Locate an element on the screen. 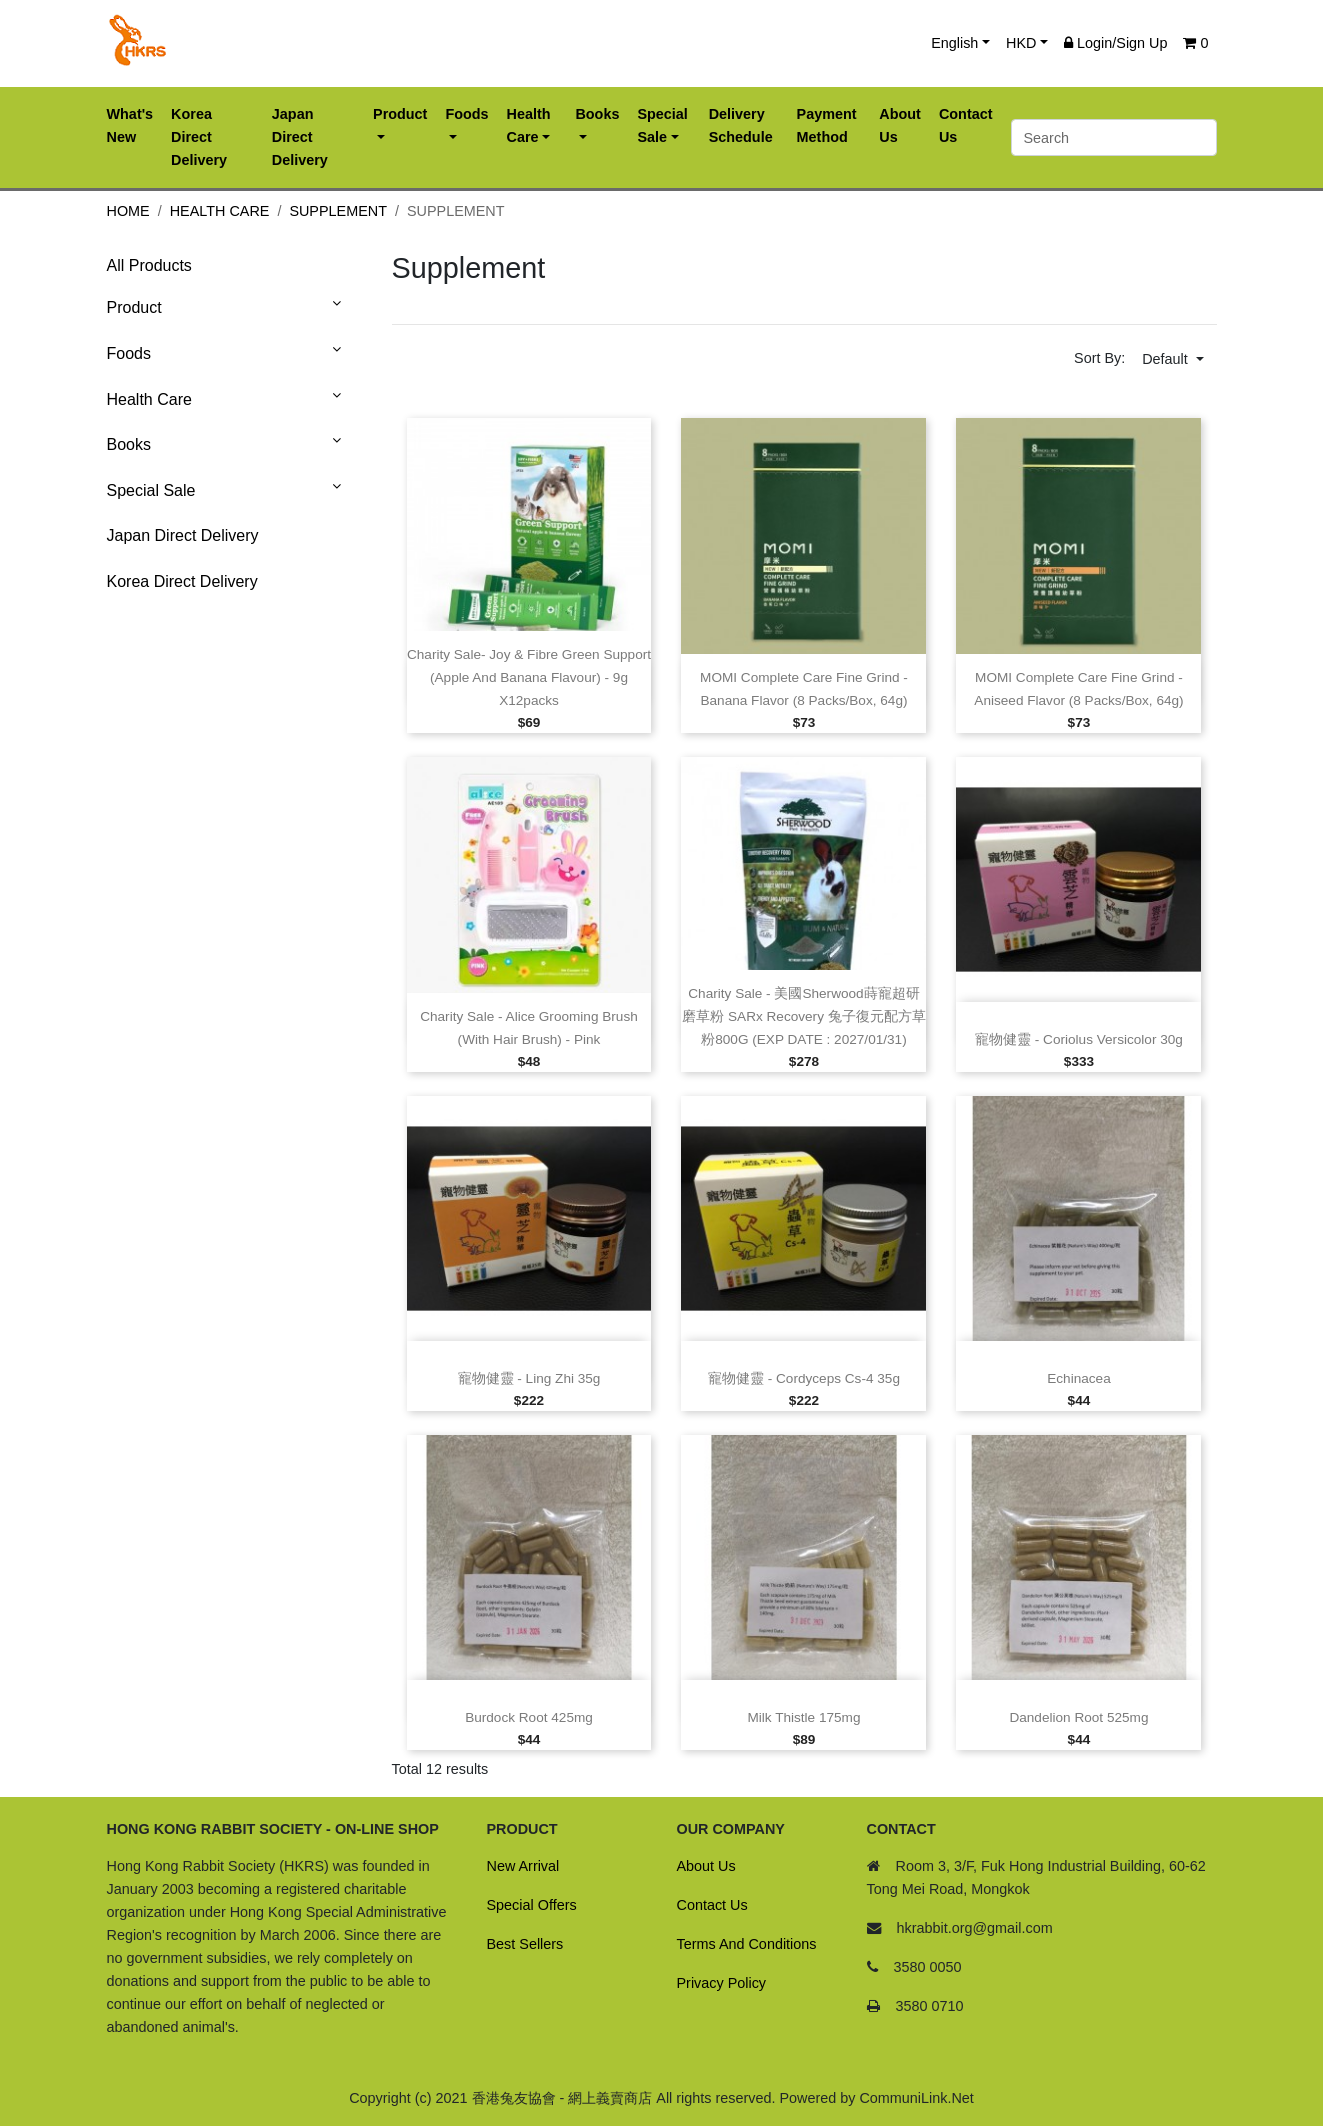  Milk Thistle 175mg is located at coordinates (803, 1717).